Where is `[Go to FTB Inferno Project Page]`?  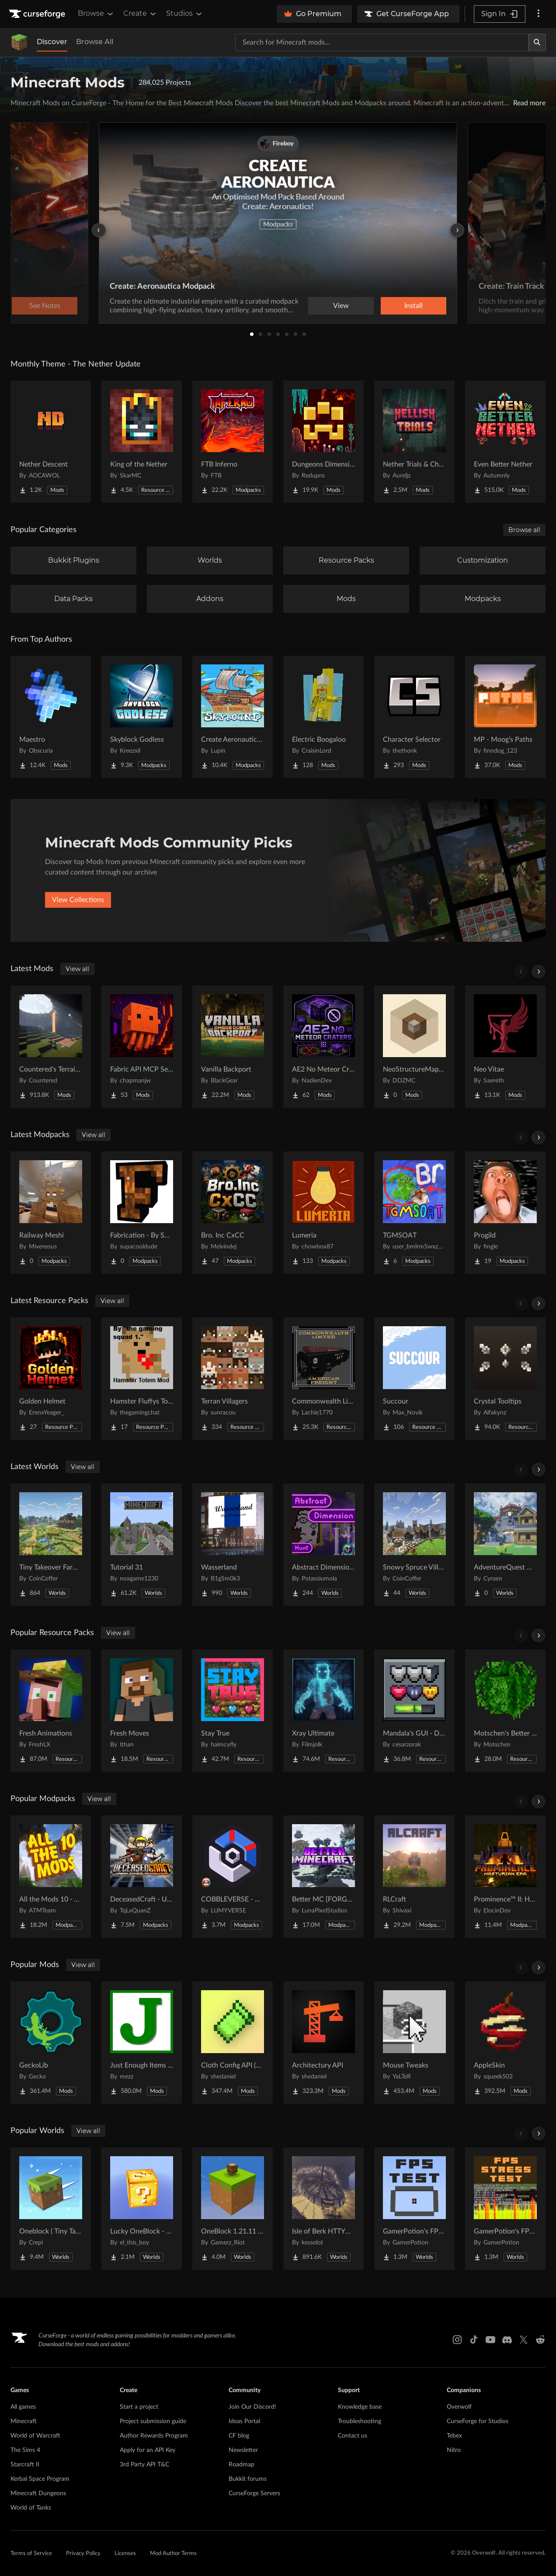 [Go to FTB Inferno Project Page] is located at coordinates (232, 441).